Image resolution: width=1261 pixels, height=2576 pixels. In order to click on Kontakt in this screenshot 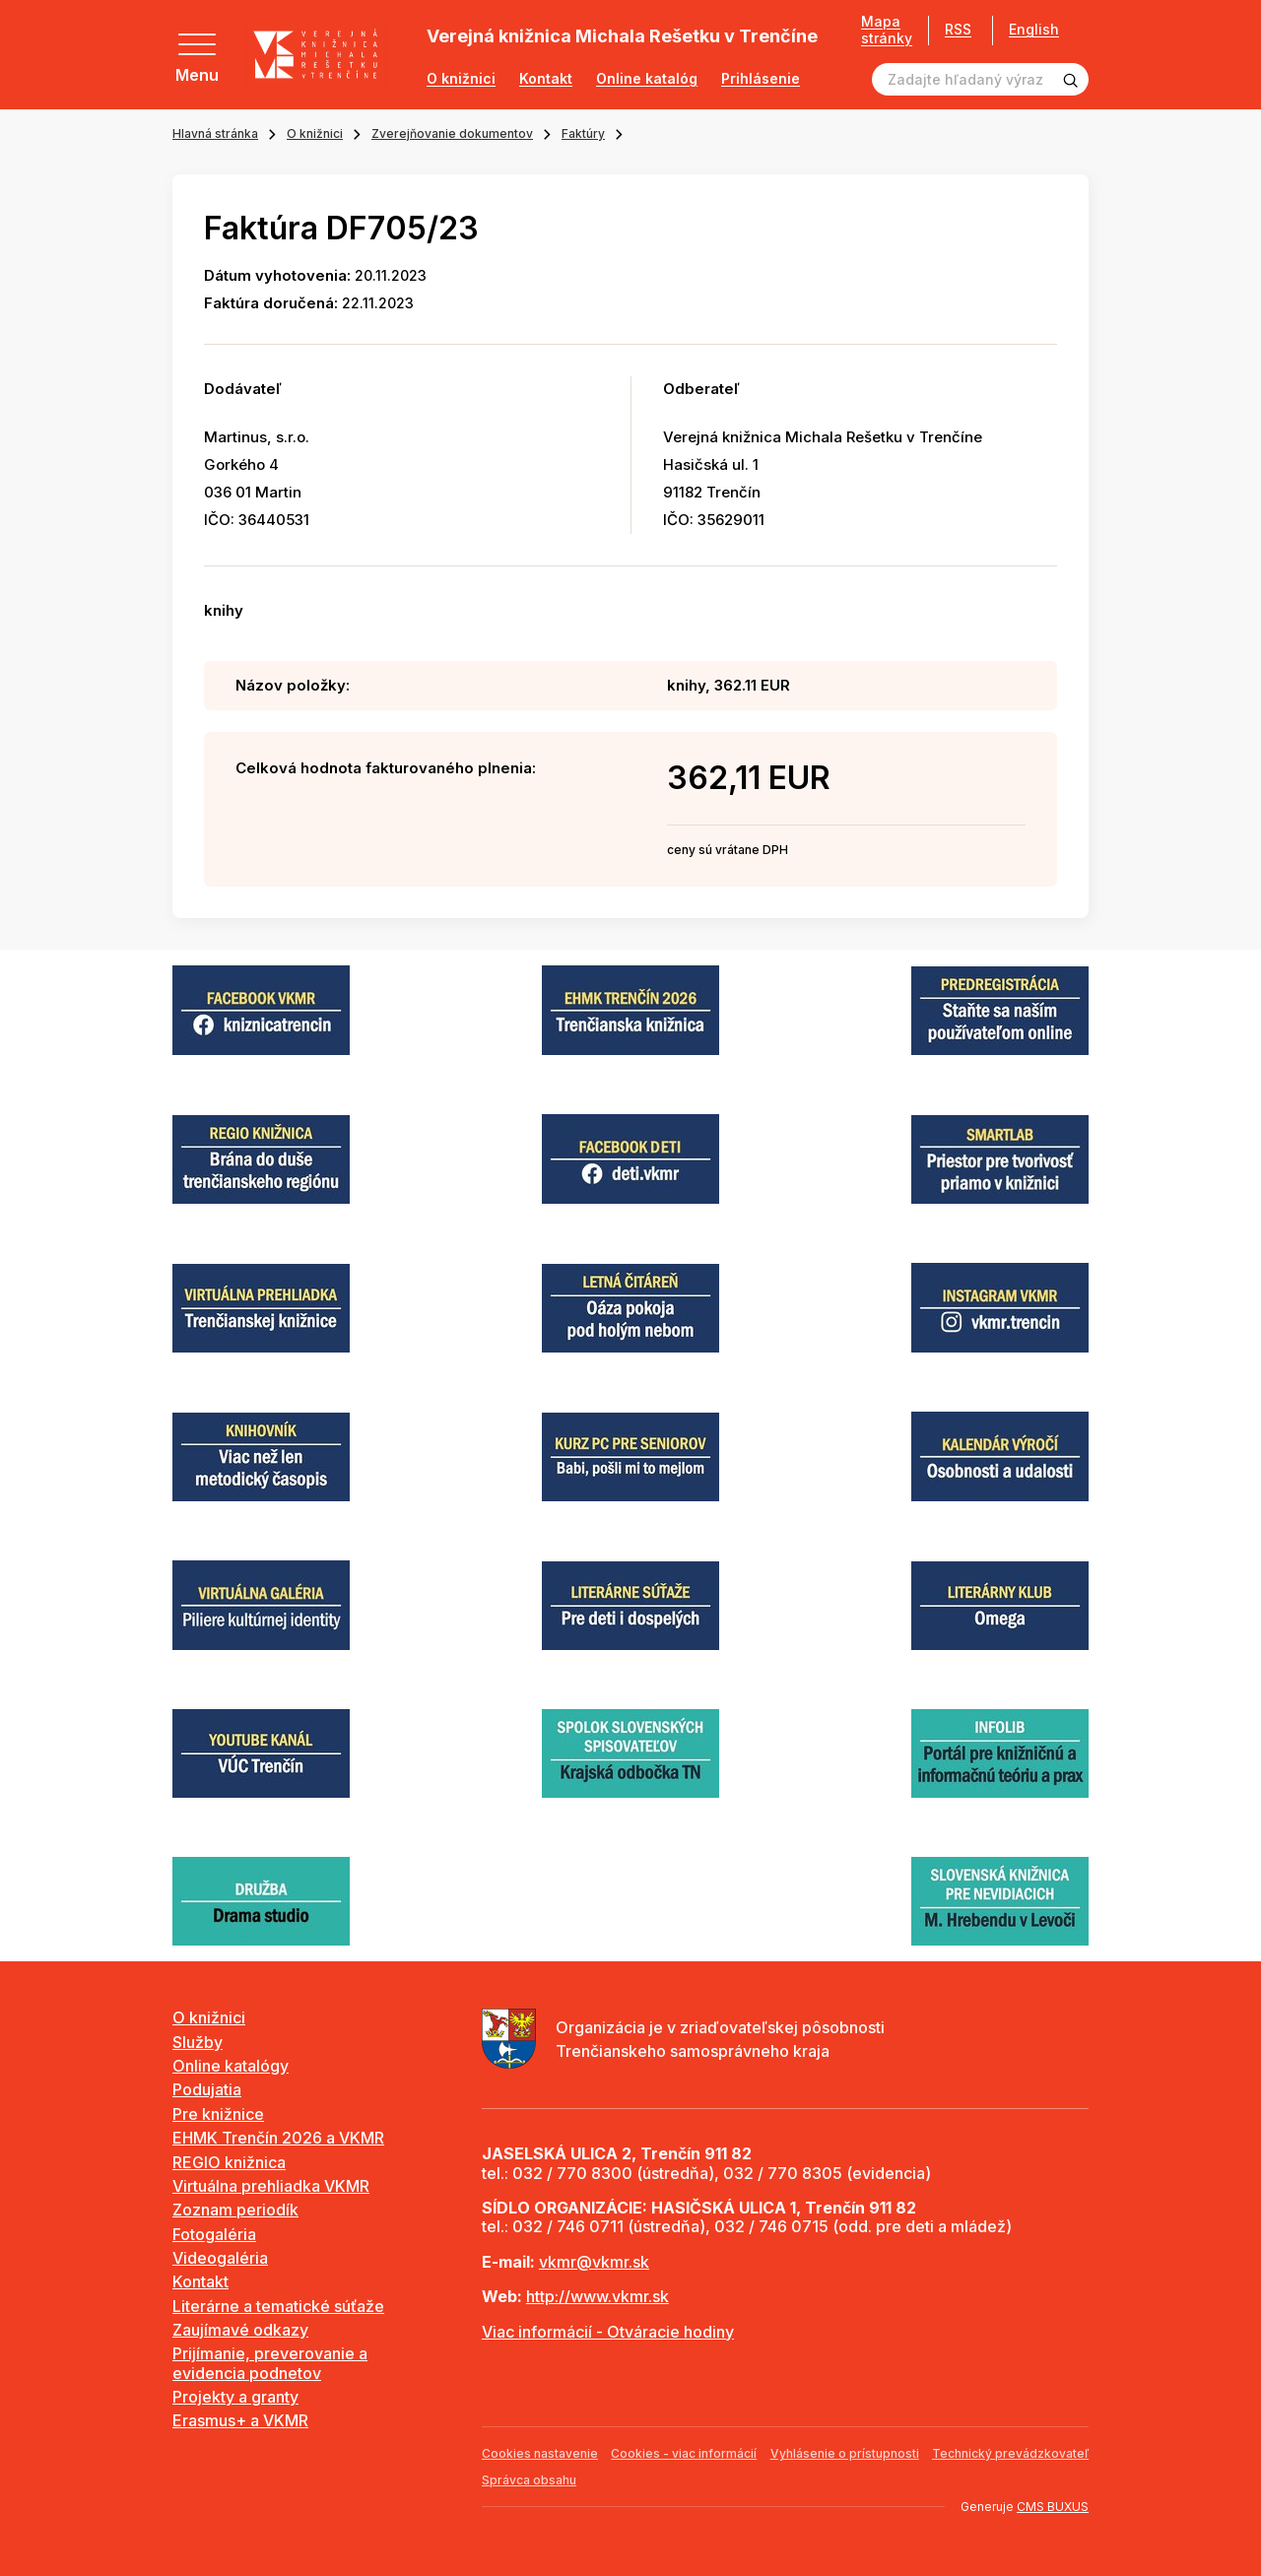, I will do `click(545, 79)`.